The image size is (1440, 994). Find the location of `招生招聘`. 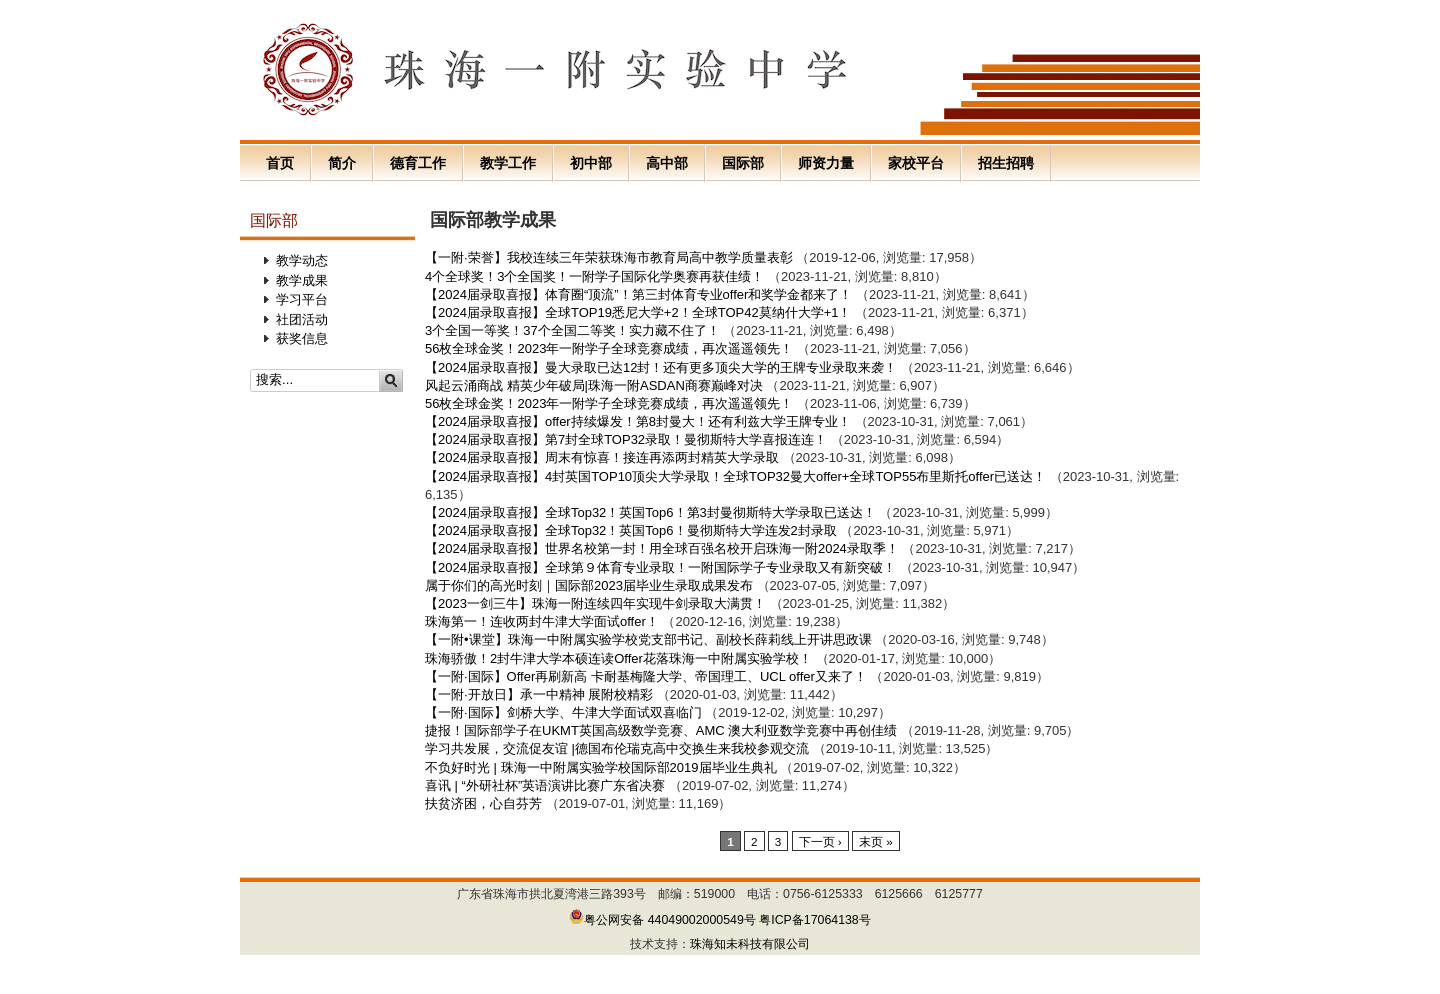

招生招聘 is located at coordinates (1006, 163).